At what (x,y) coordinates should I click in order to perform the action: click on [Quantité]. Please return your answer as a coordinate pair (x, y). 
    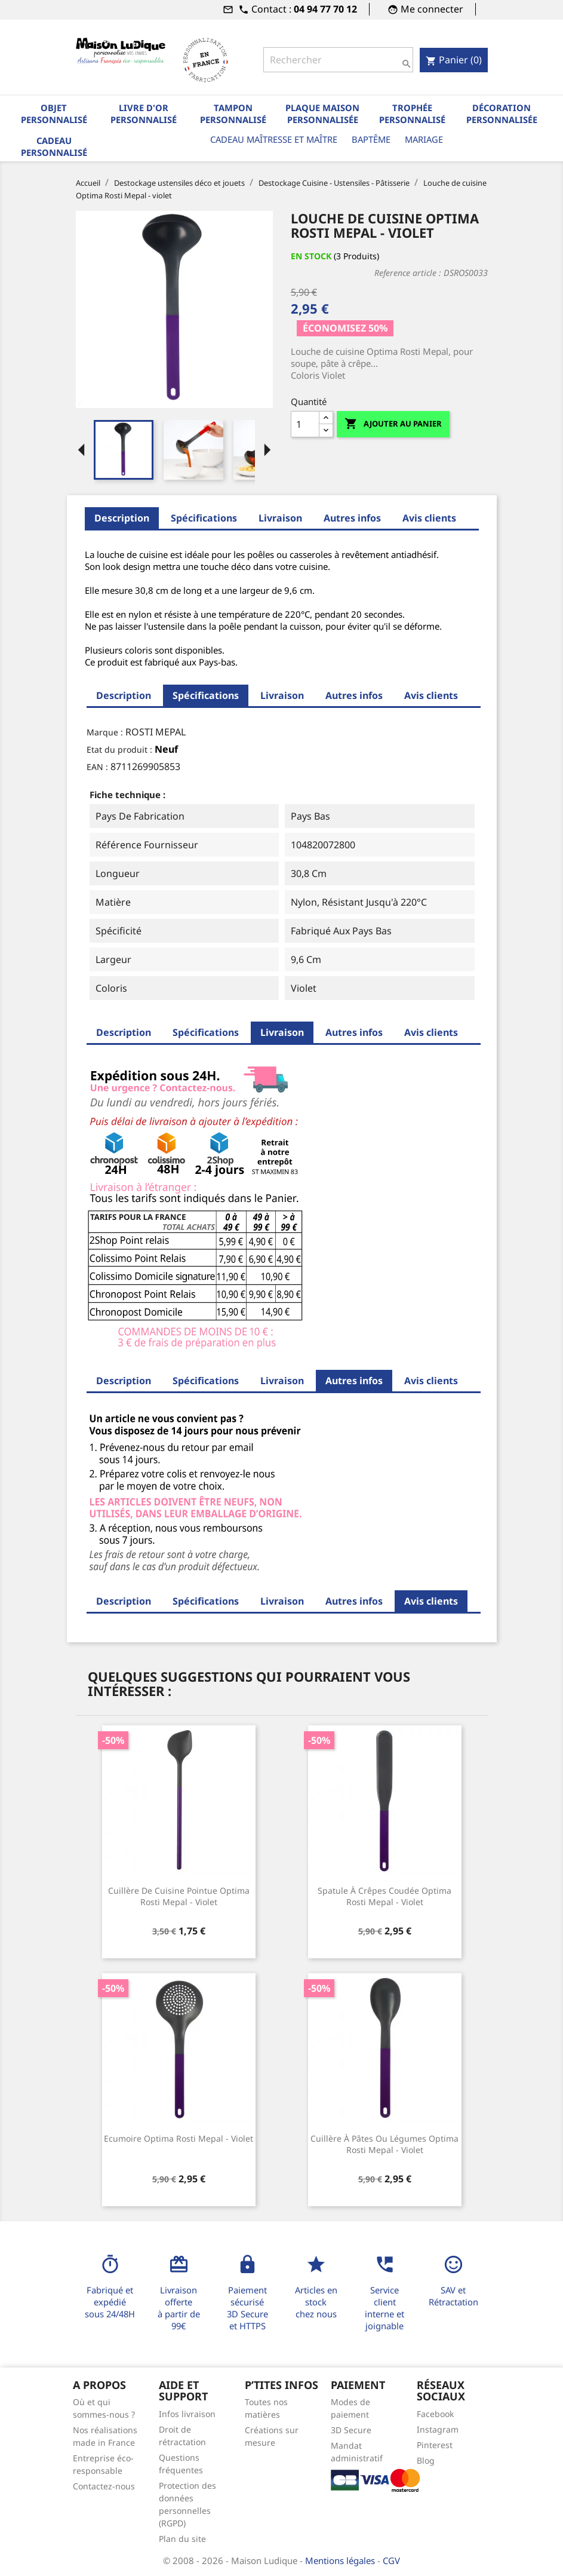
    Looking at the image, I should click on (305, 424).